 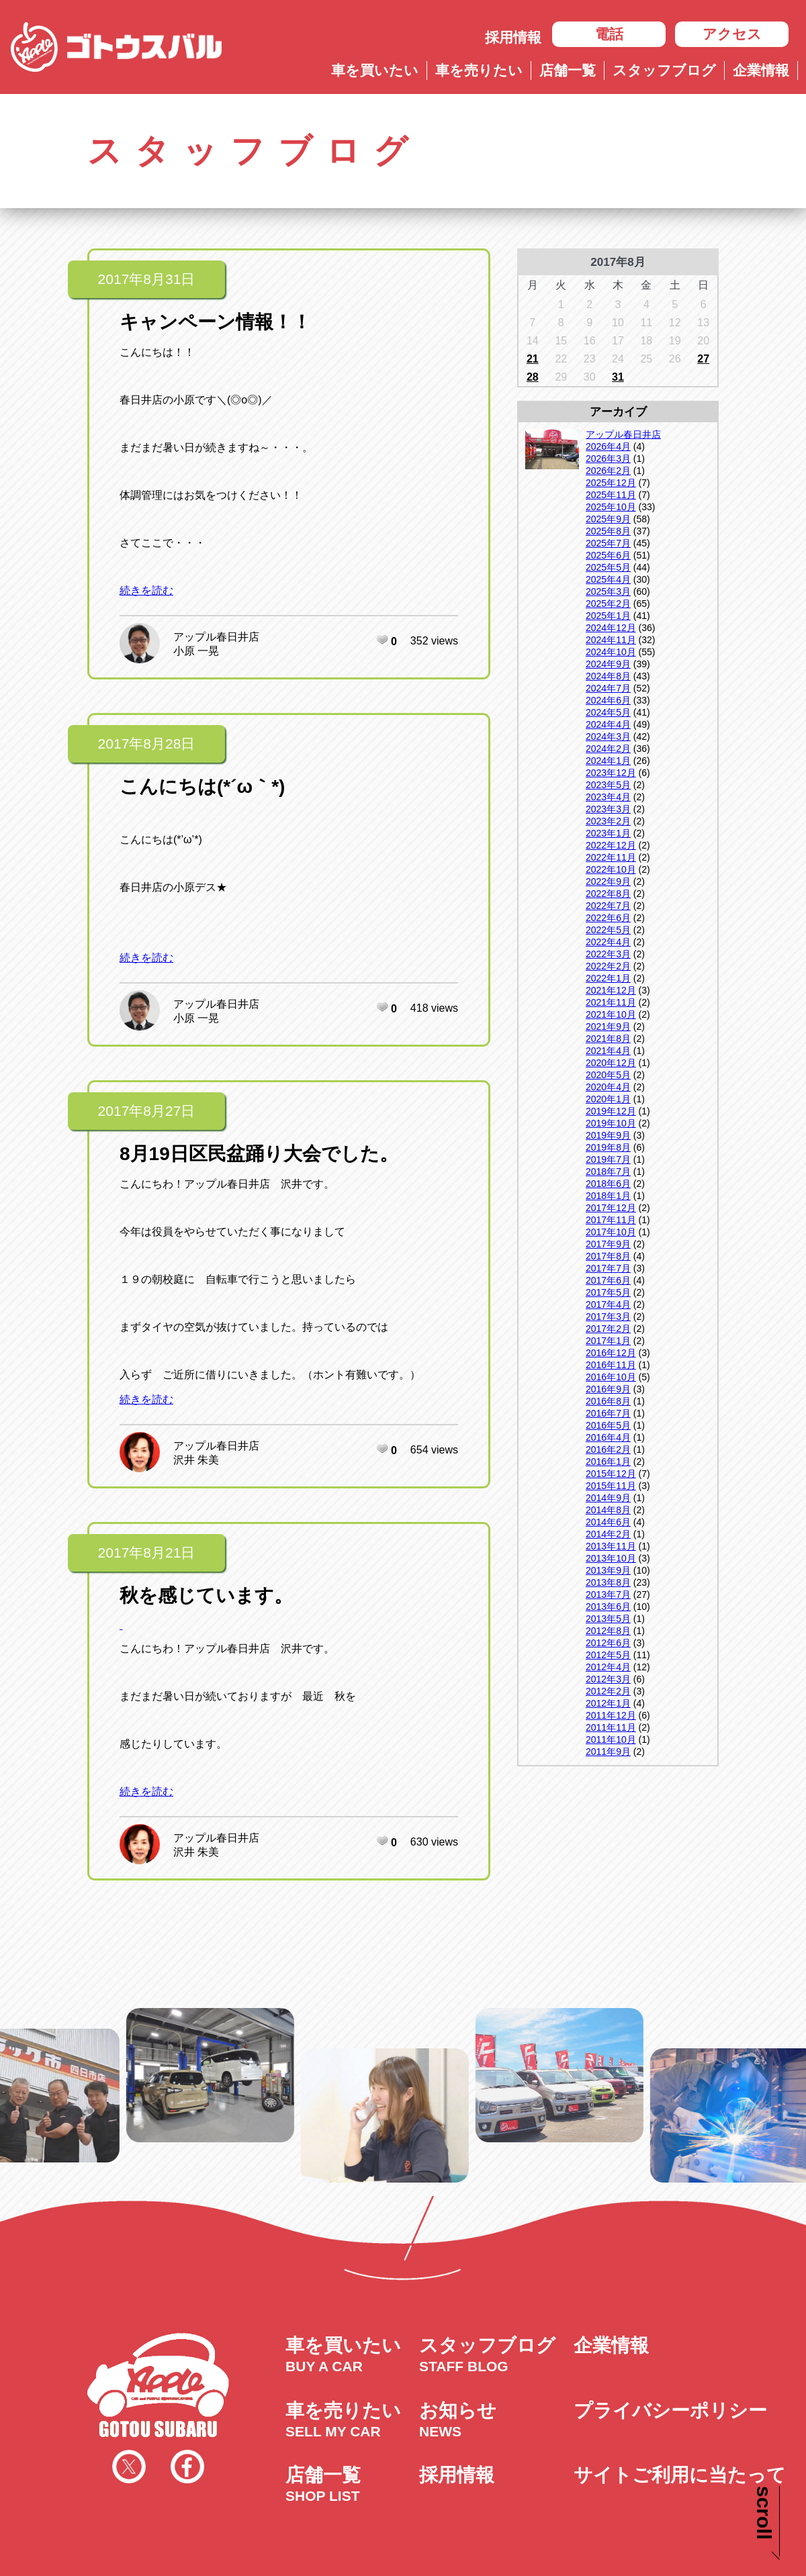 I want to click on 2022年2月, so click(x=608, y=966).